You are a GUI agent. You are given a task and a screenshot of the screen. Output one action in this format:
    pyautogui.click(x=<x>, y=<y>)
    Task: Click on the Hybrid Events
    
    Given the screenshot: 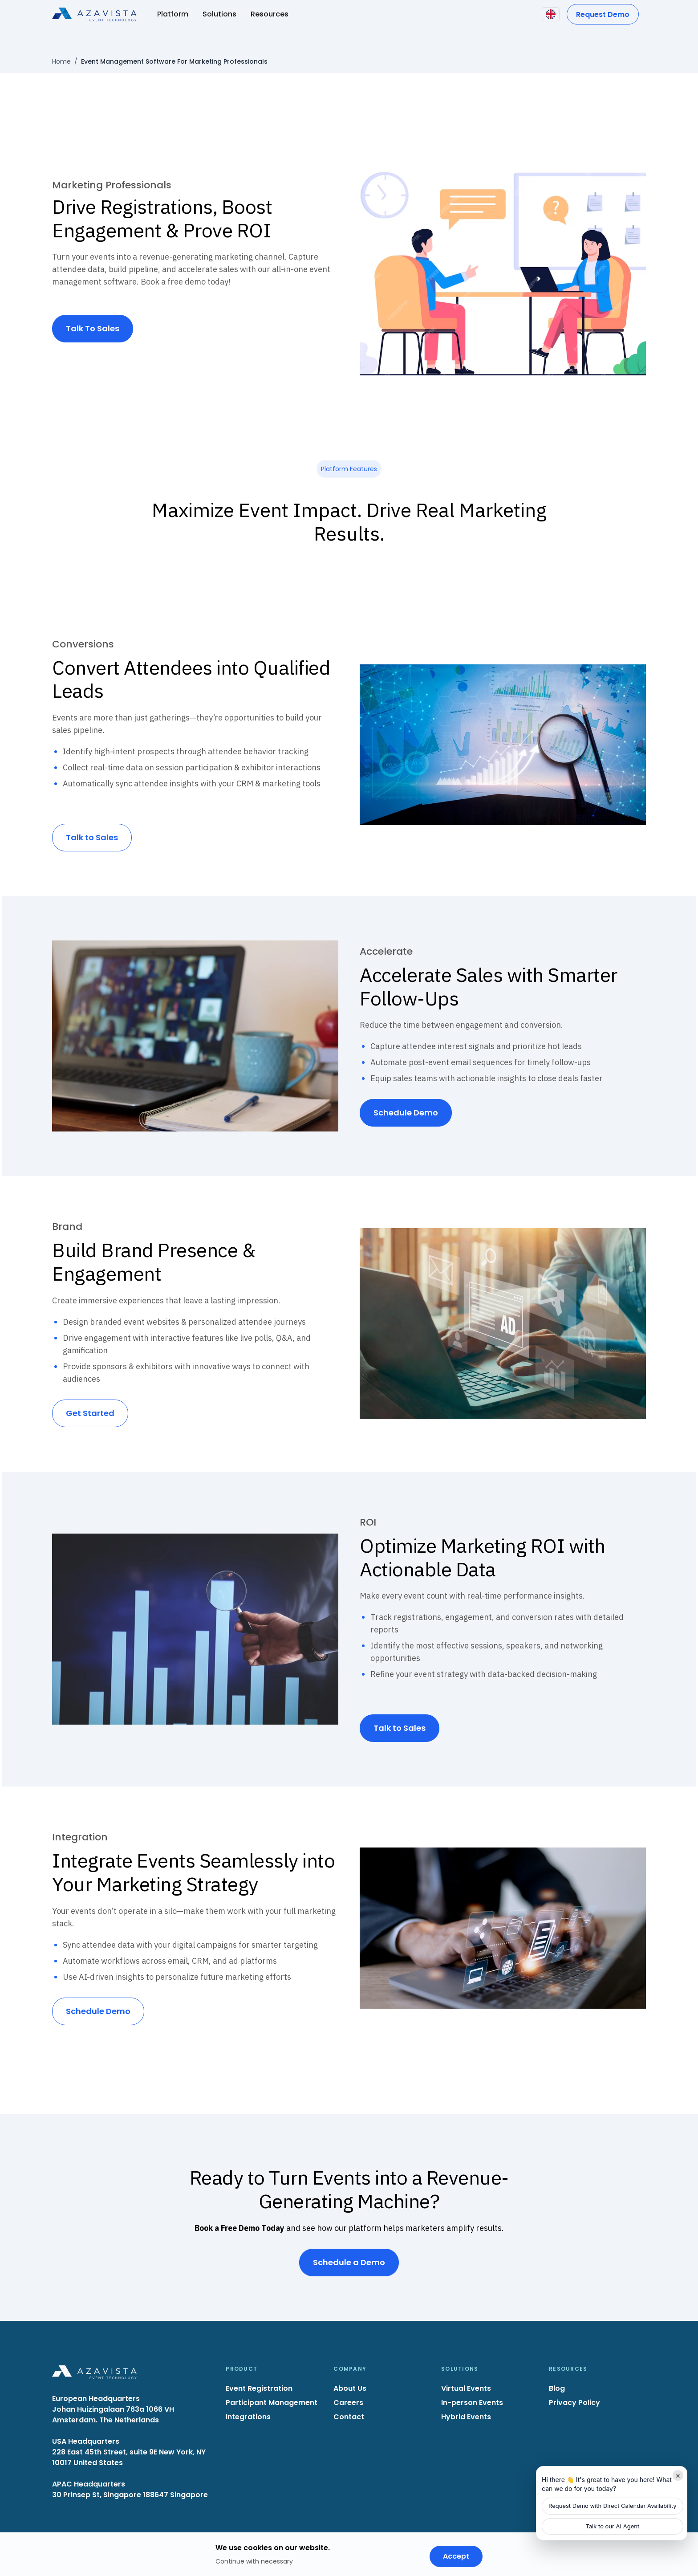 What is the action you would take?
    pyautogui.click(x=466, y=2417)
    